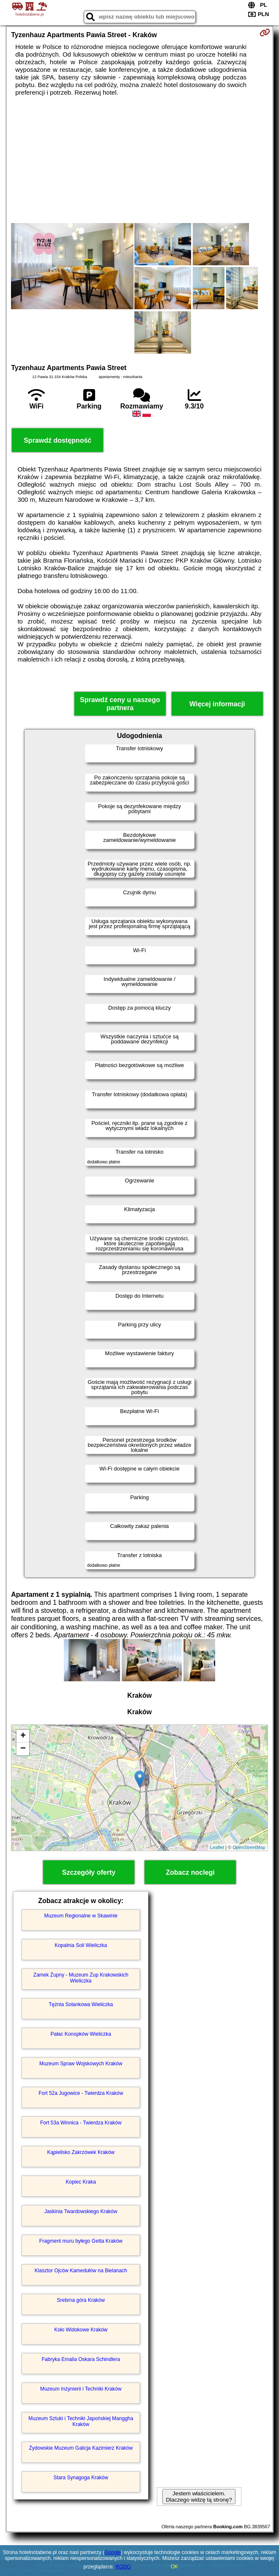 The height and width of the screenshot is (2576, 279). What do you see at coordinates (81, 1978) in the screenshot?
I see `Zamek Żupny - Muzeum Żup Krakowskich Wieliczka` at bounding box center [81, 1978].